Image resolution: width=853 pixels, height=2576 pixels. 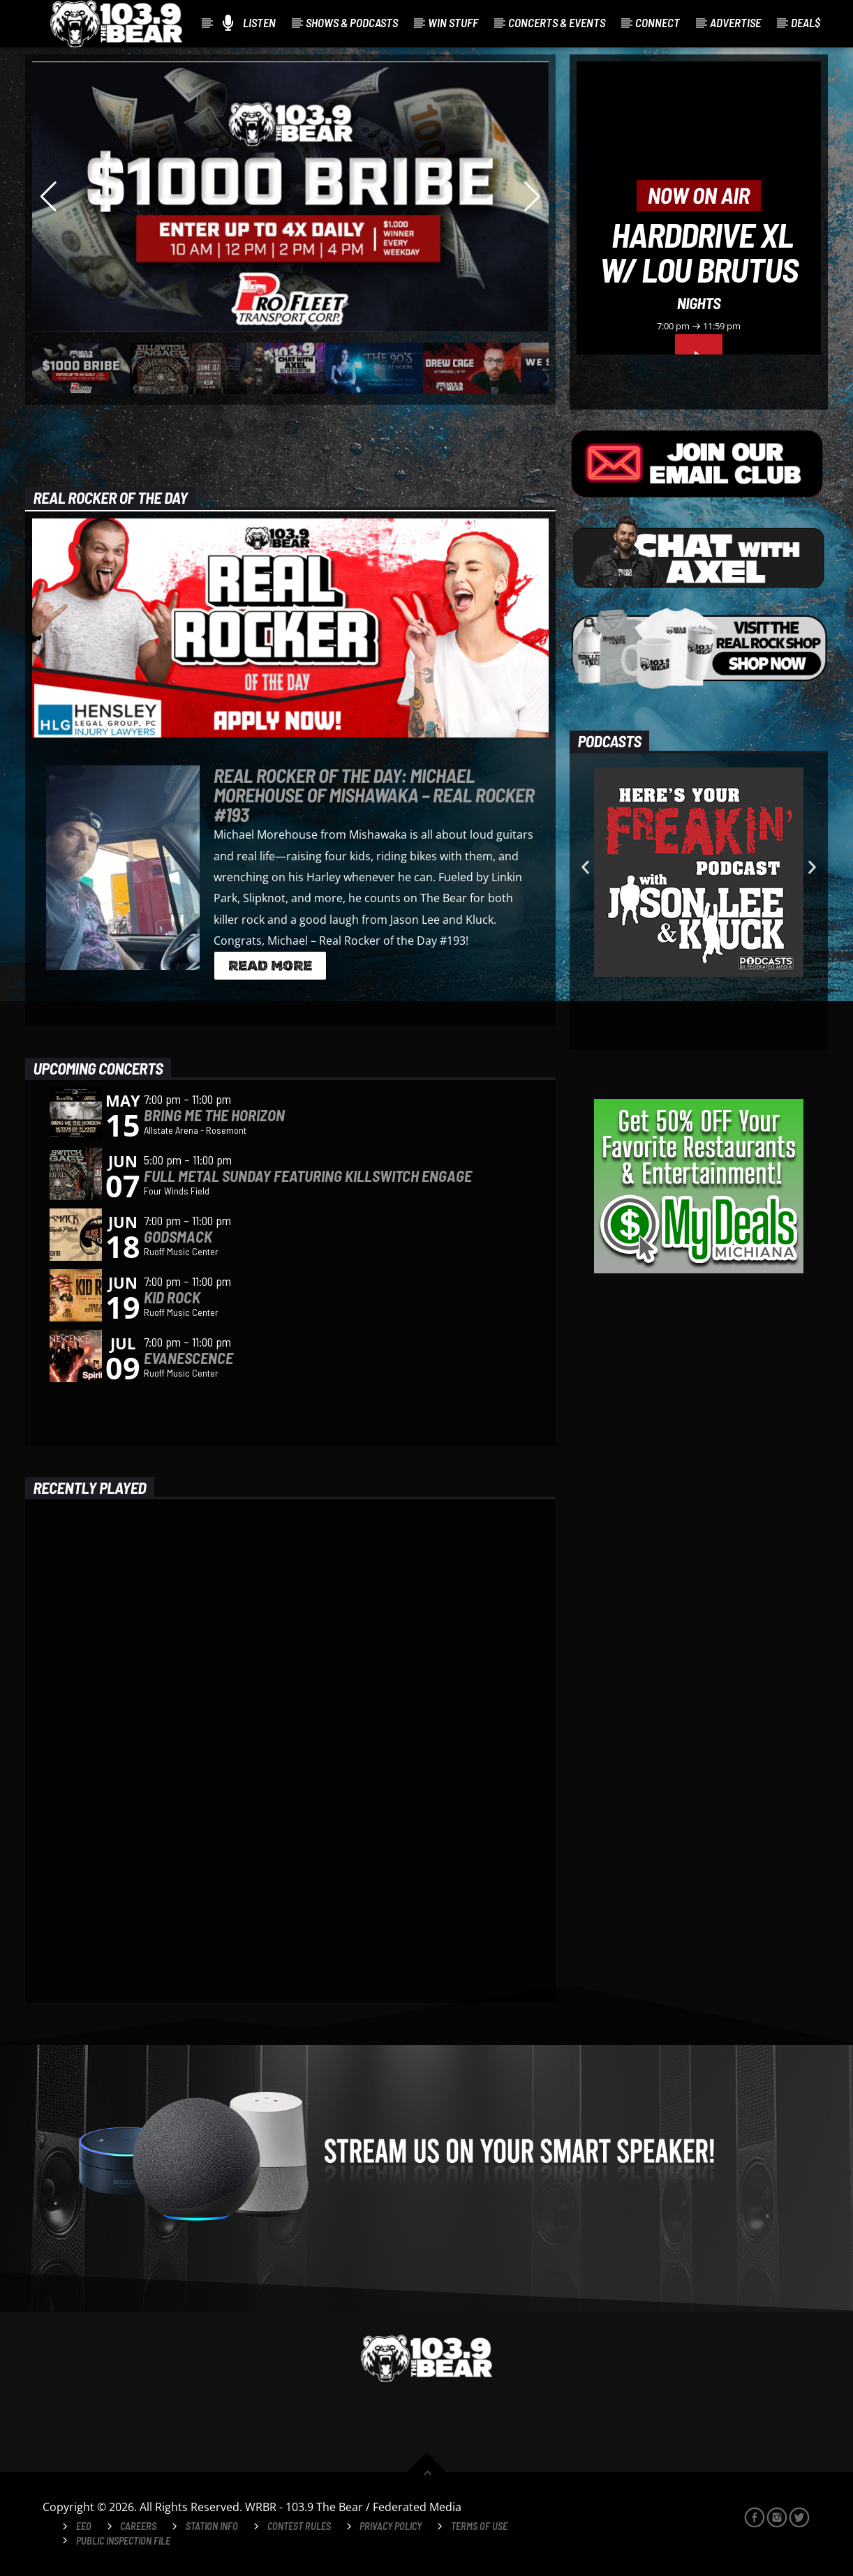 I want to click on EEO, so click(x=83, y=2526).